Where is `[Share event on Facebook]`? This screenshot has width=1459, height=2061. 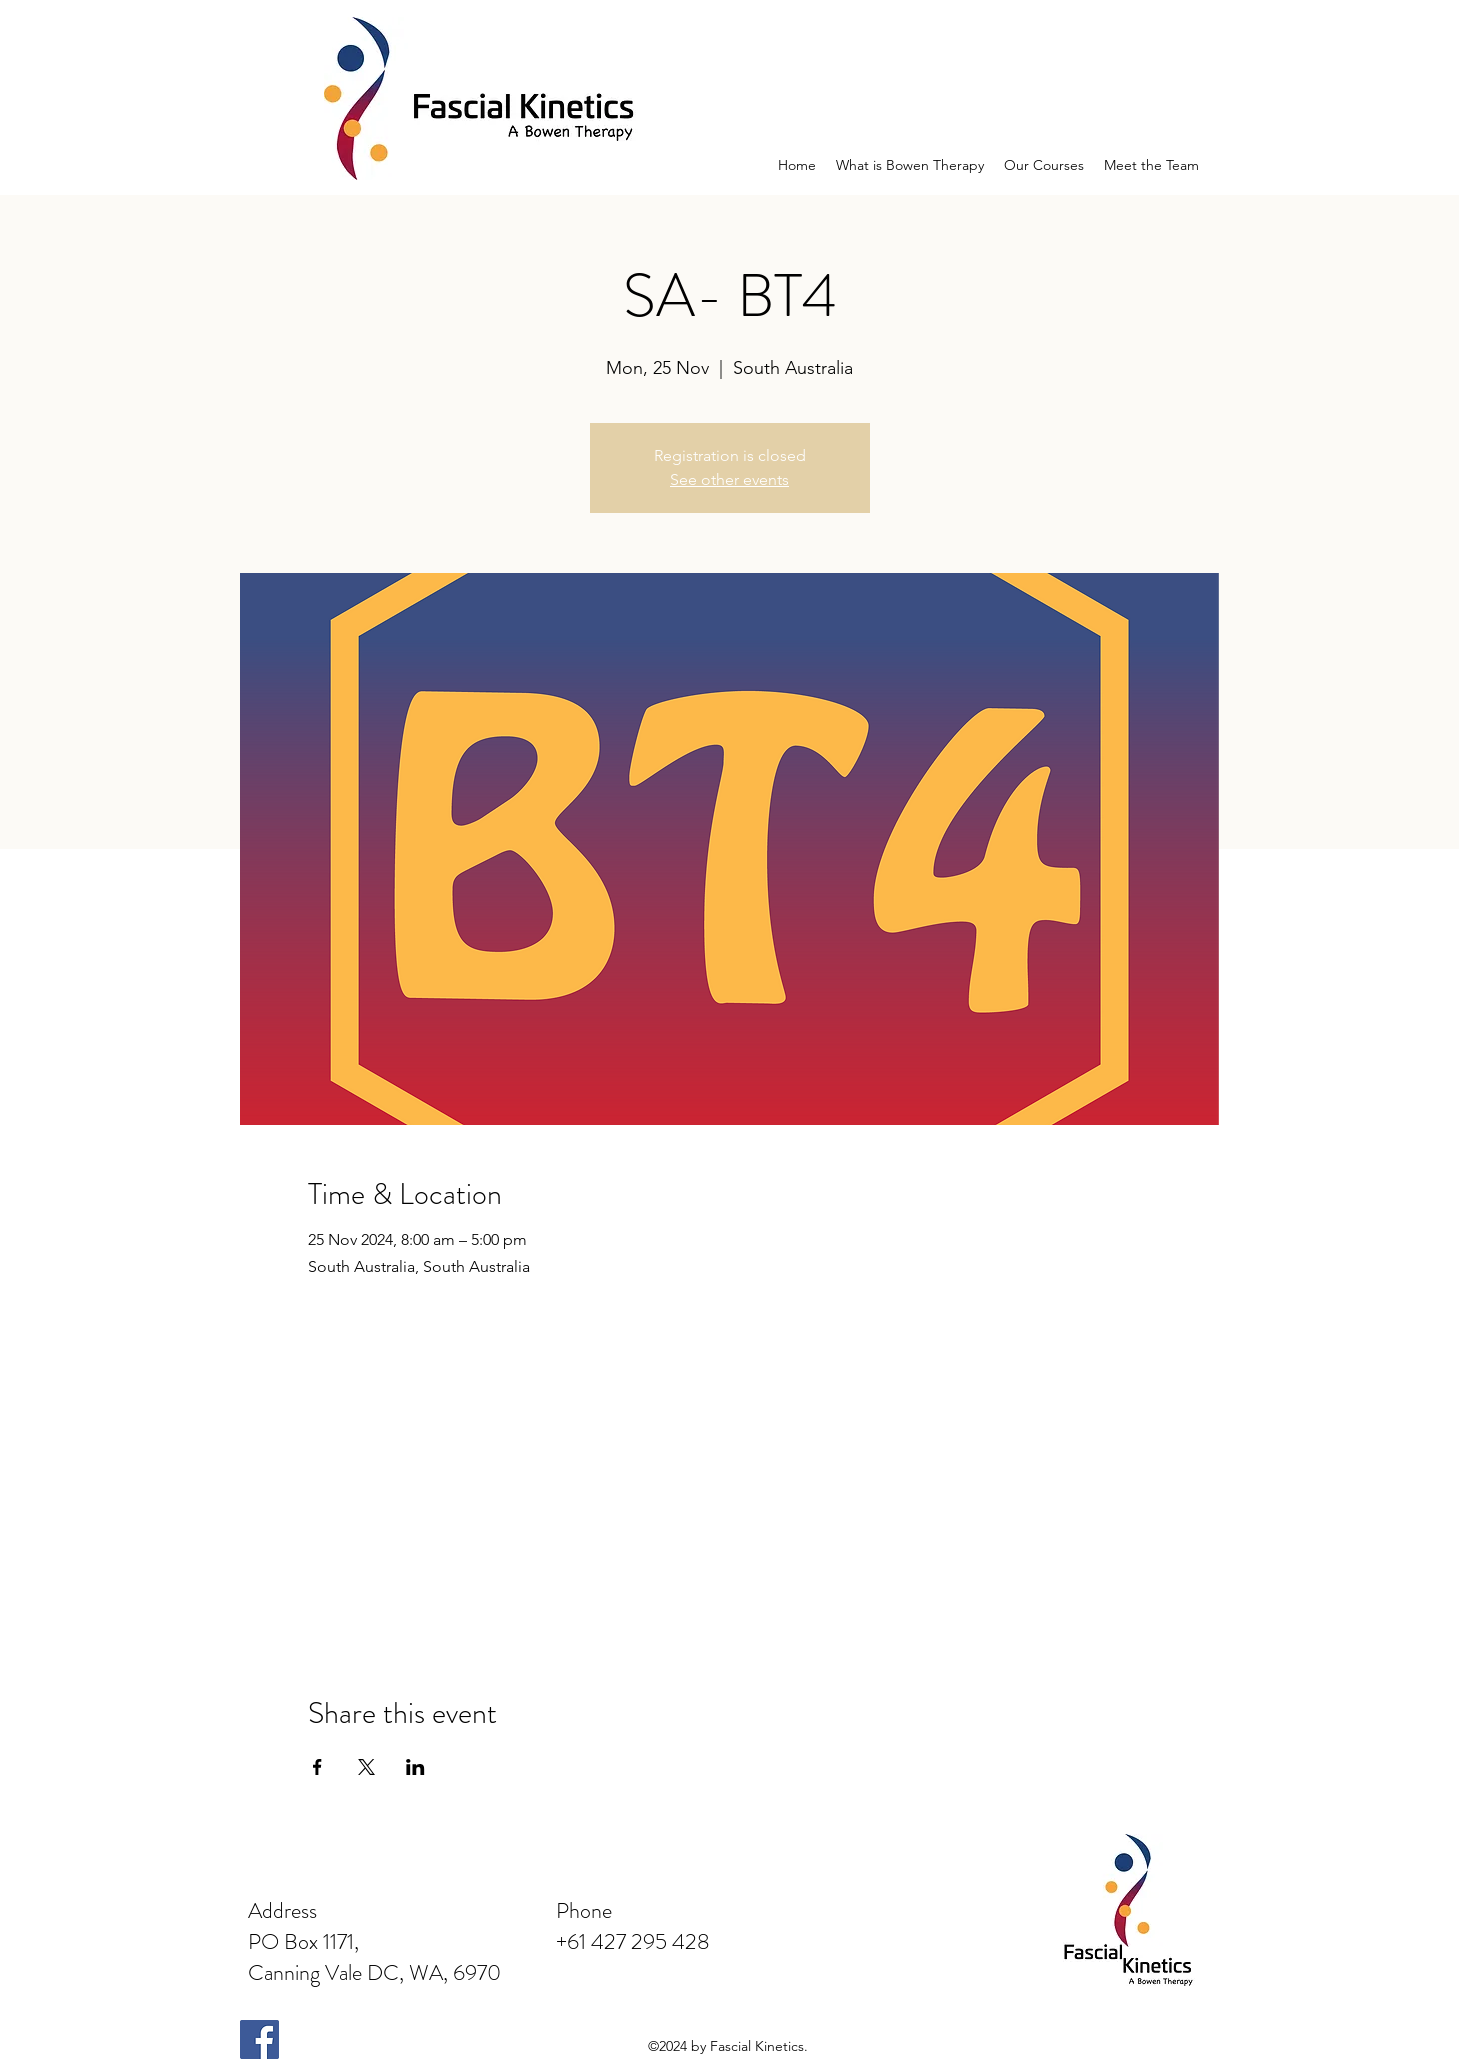 [Share event on Facebook] is located at coordinates (317, 1767).